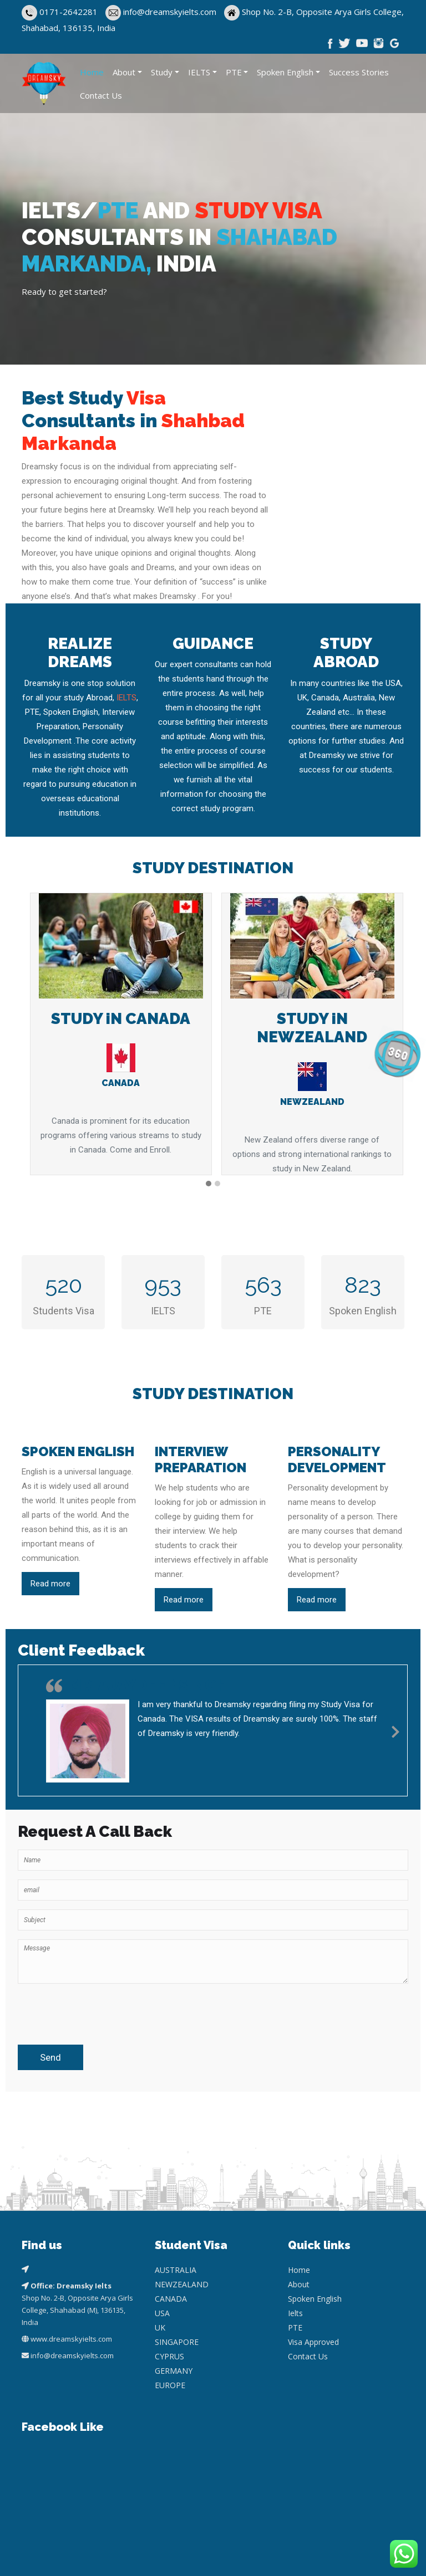  I want to click on www.dreamskyielts.com, so click(71, 2339).